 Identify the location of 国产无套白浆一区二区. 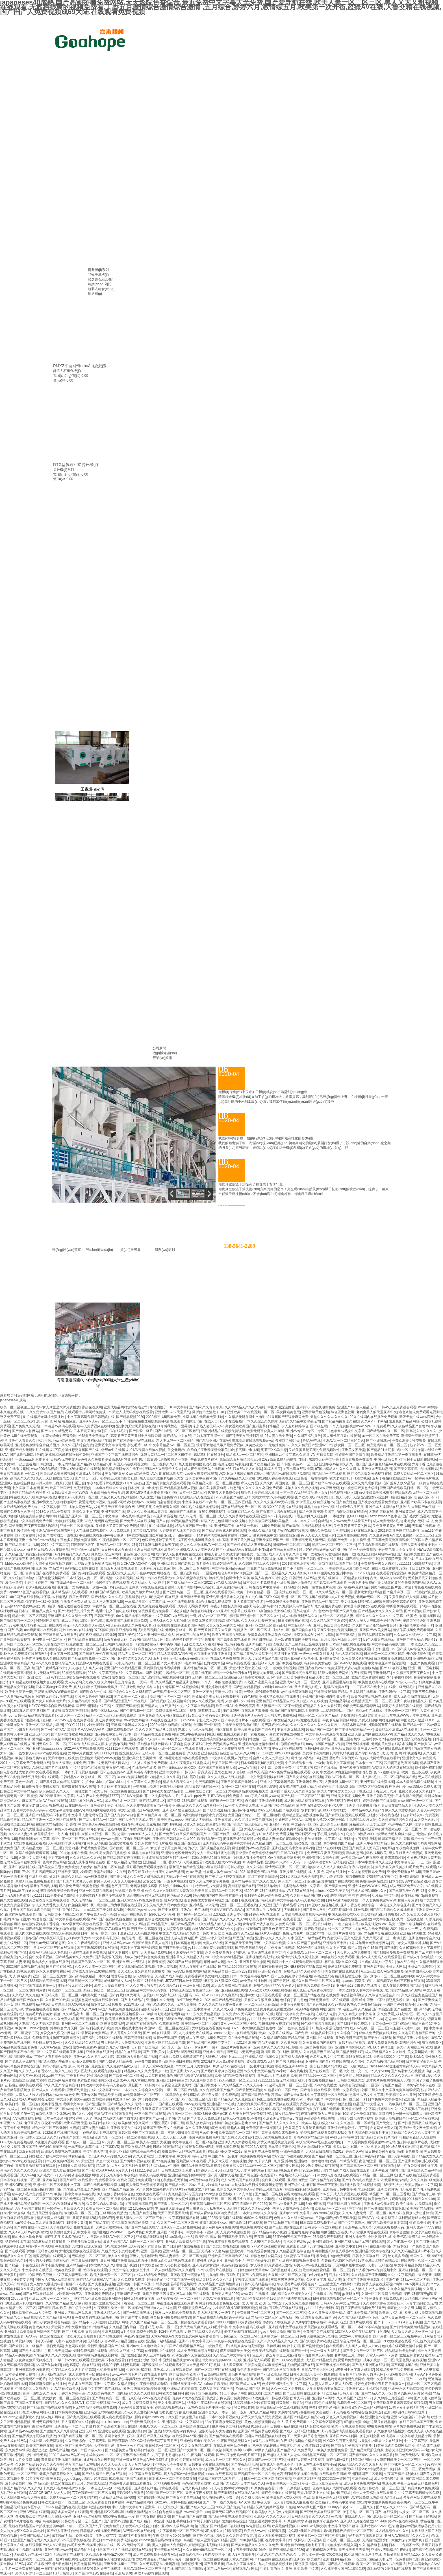
(171, 2204).